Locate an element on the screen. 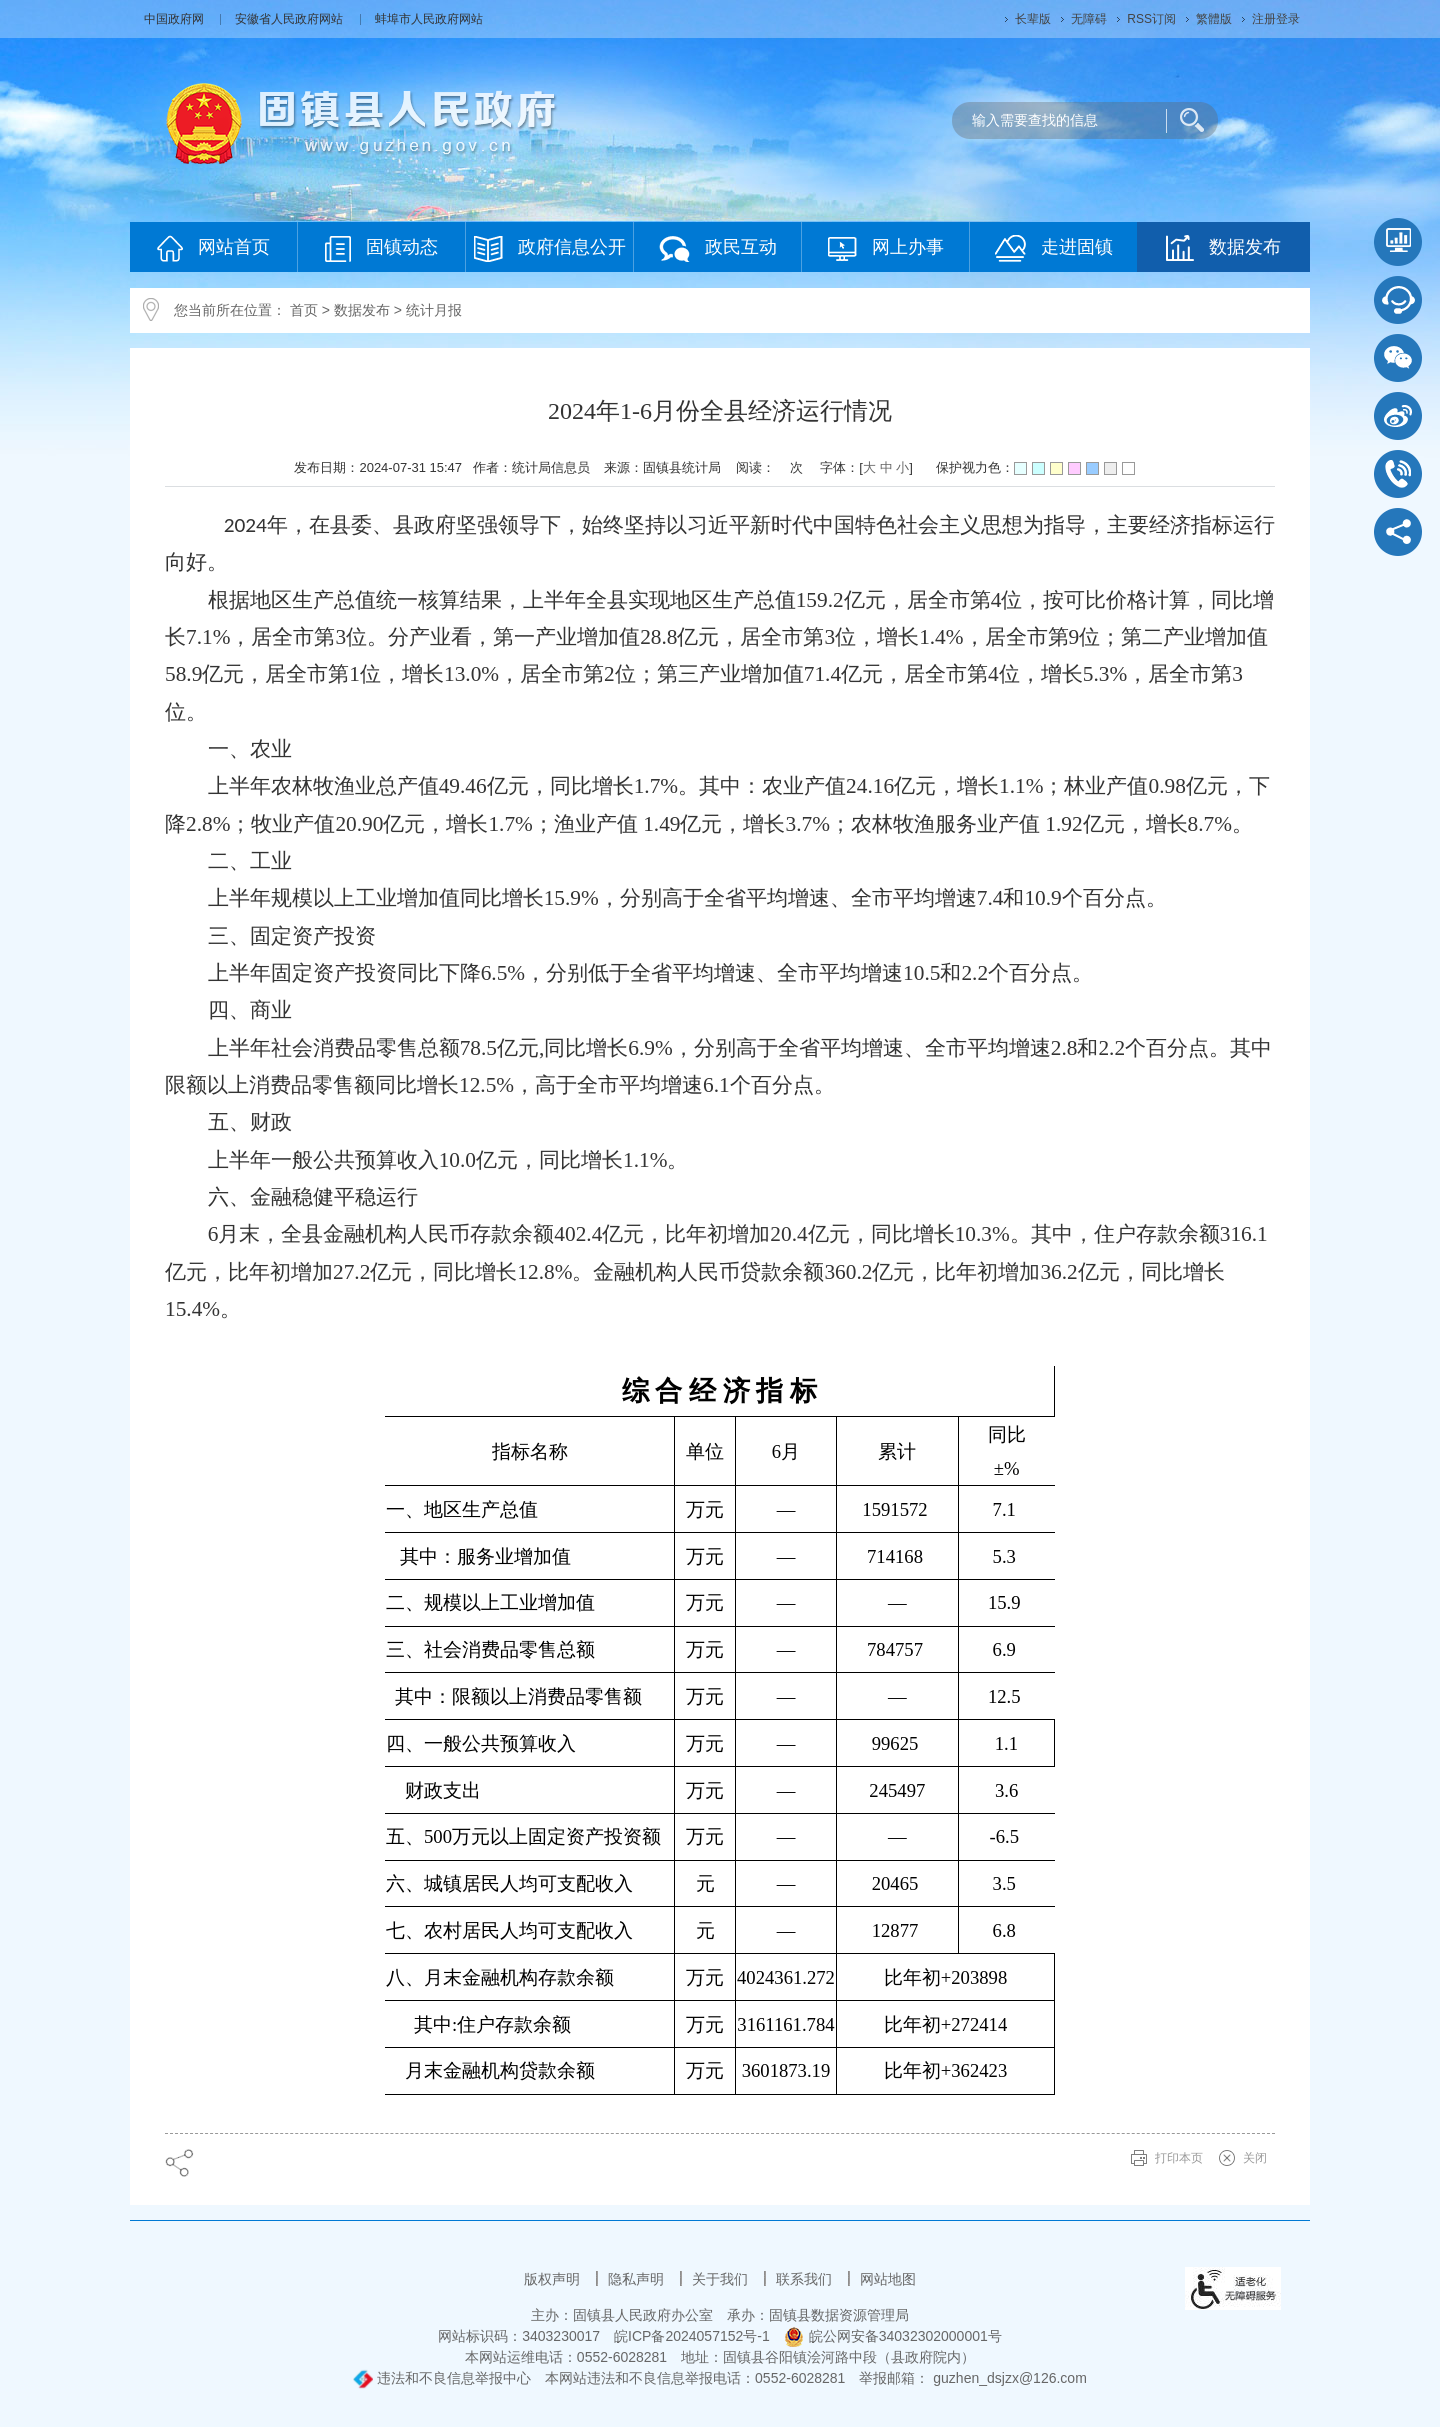 The height and width of the screenshot is (2427, 1440). 关闭 is located at coordinates (1255, 2158).